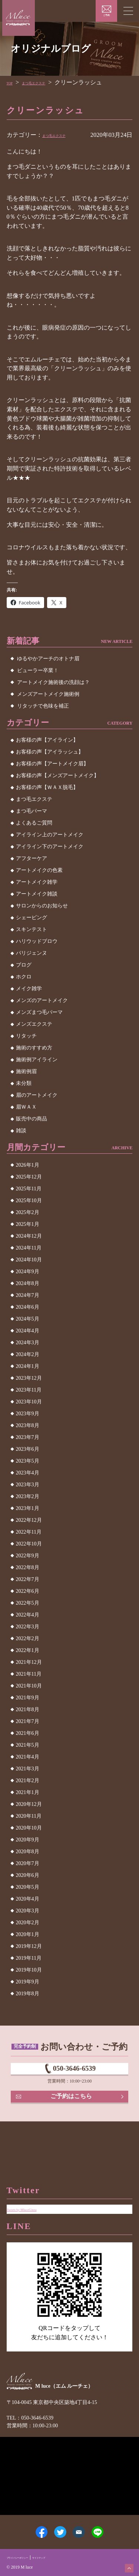  Describe the element at coordinates (26, 1036) in the screenshot. I see `リタッチ` at that location.